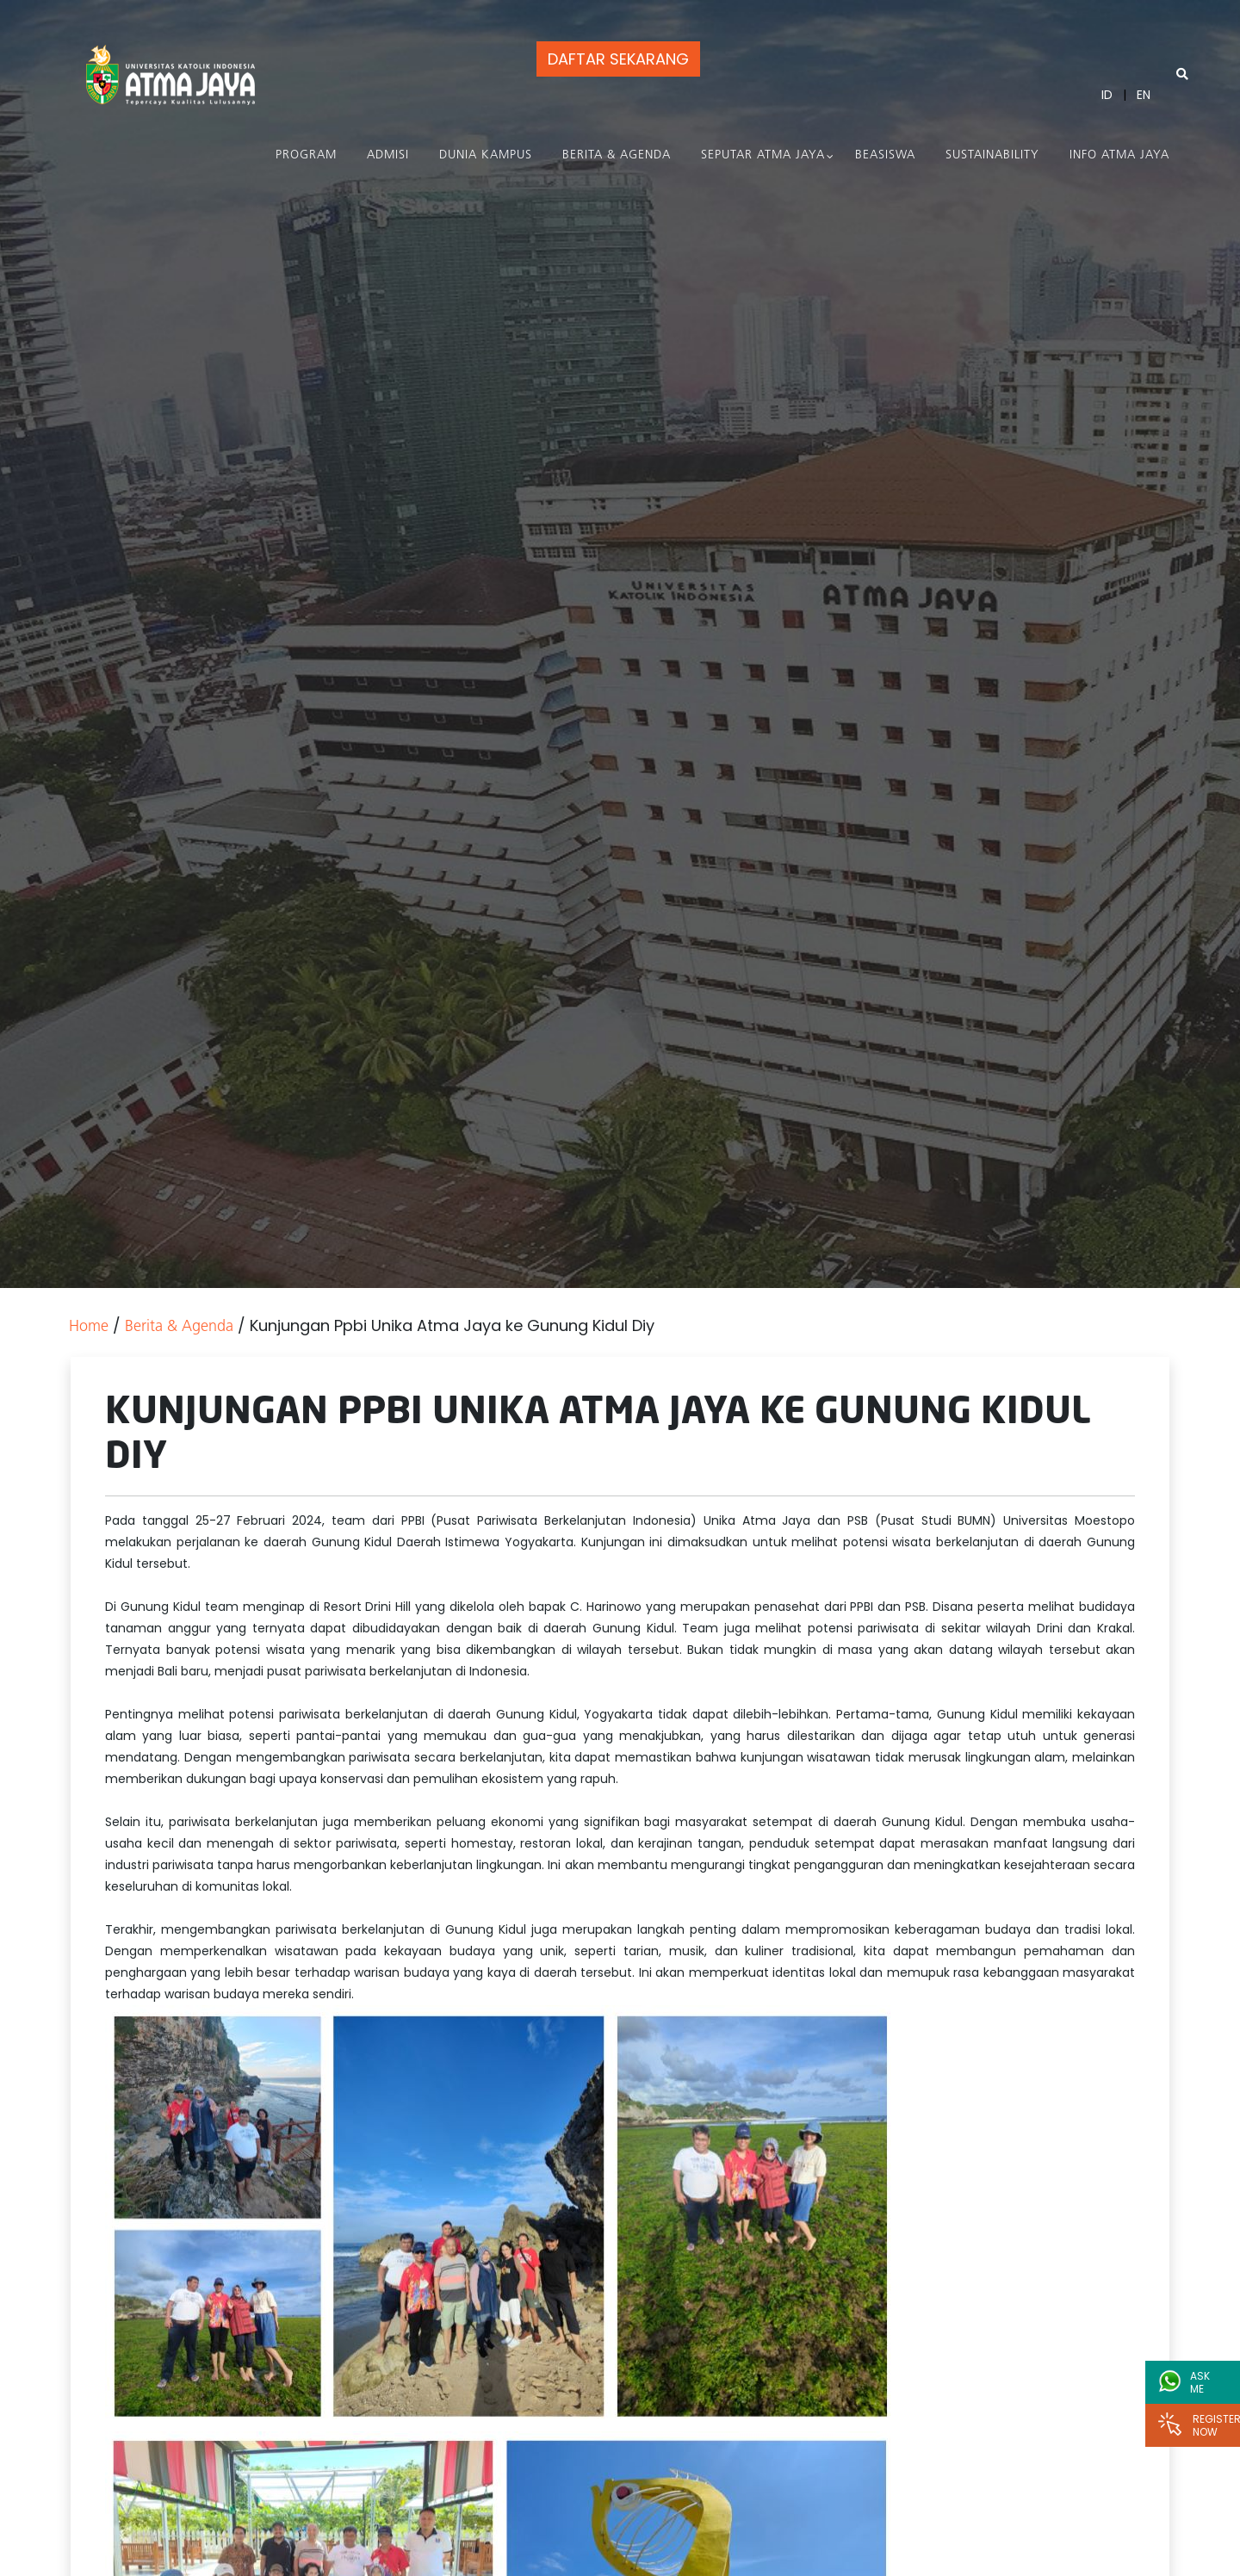 This screenshot has width=1240, height=2576. I want to click on Dunia Kampus, so click(485, 155).